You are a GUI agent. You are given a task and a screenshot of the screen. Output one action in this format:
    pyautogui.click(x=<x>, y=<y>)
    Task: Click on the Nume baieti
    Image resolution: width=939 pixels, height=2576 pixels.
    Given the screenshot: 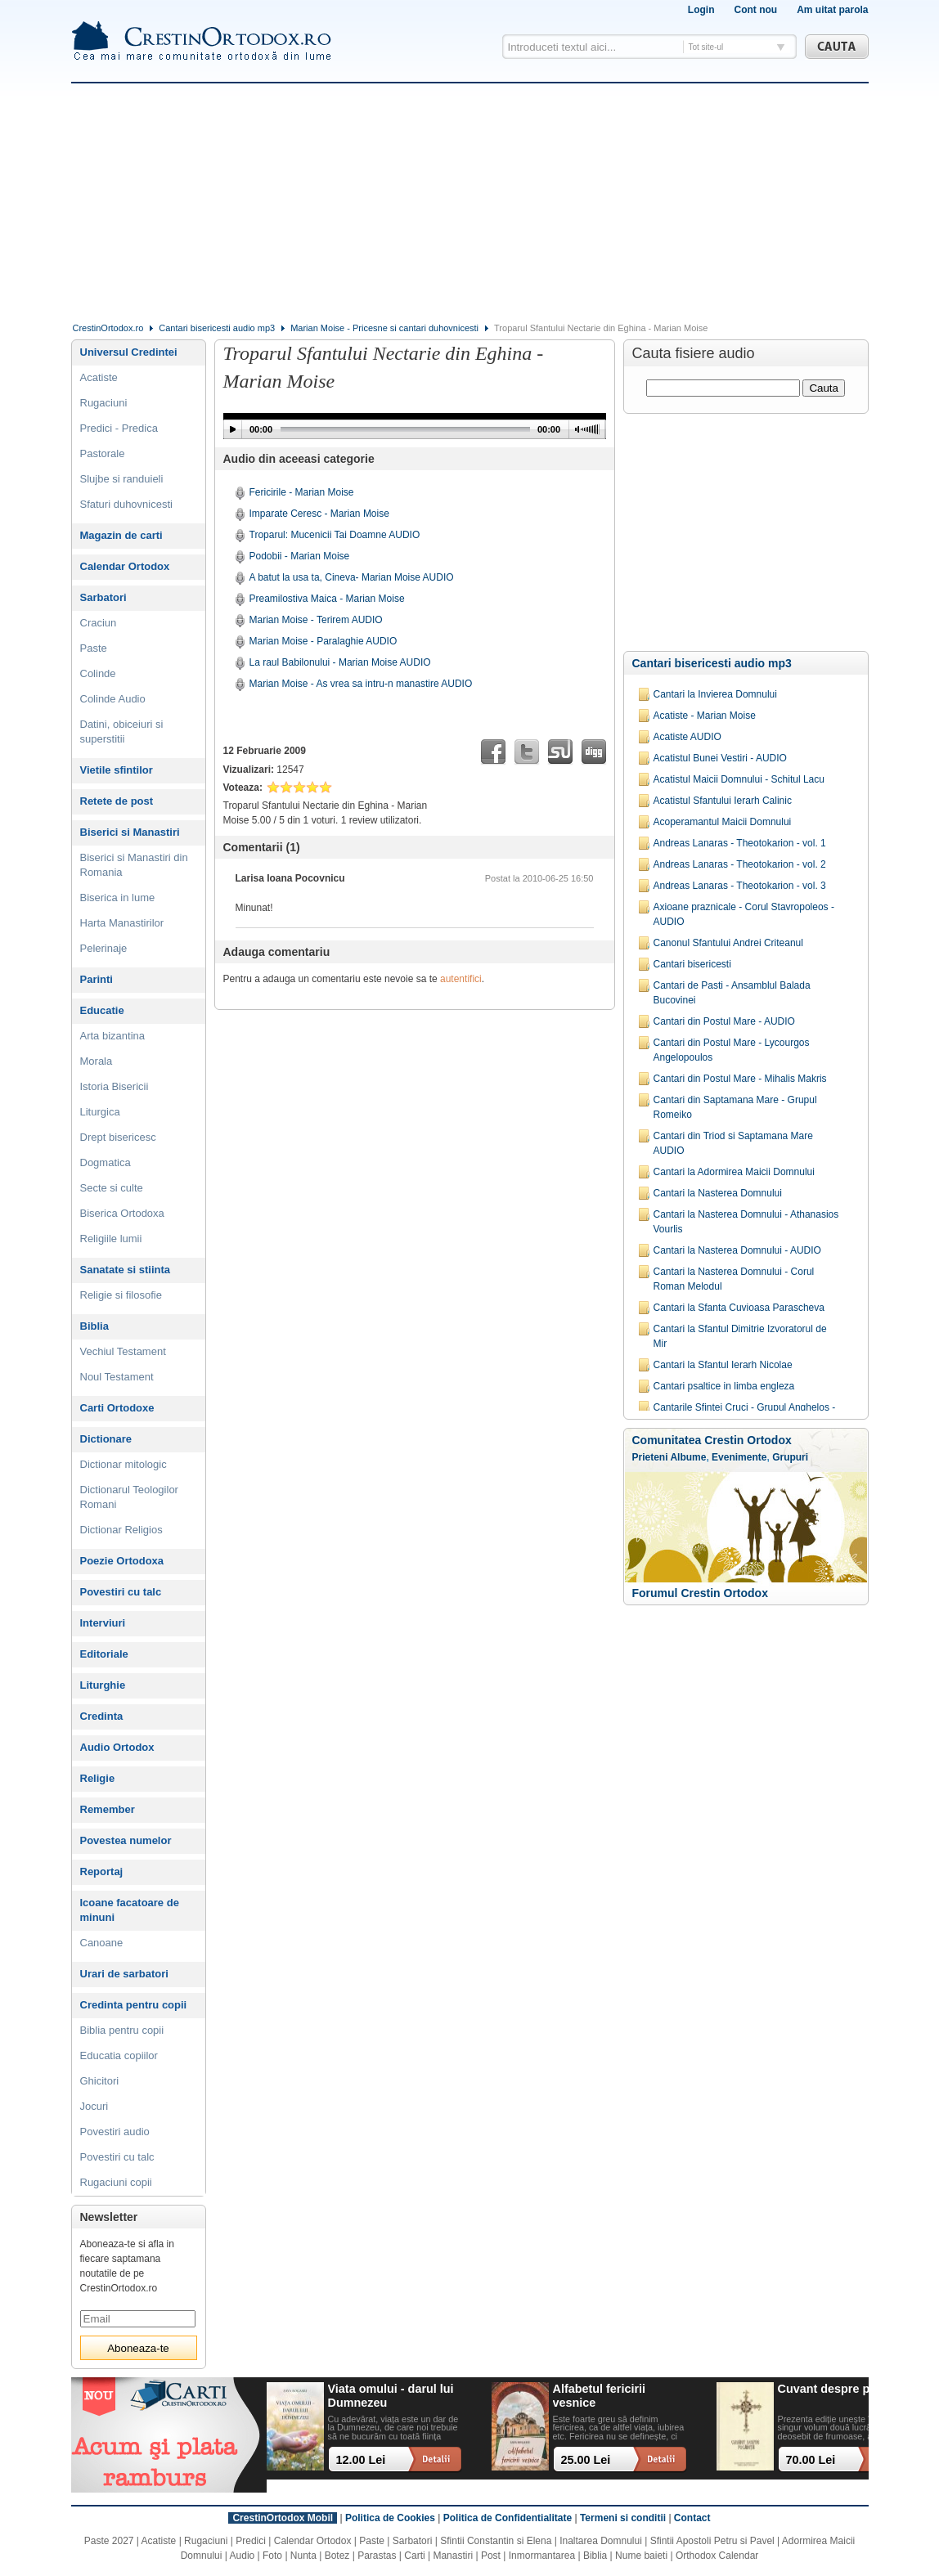 What is the action you would take?
    pyautogui.click(x=641, y=2555)
    